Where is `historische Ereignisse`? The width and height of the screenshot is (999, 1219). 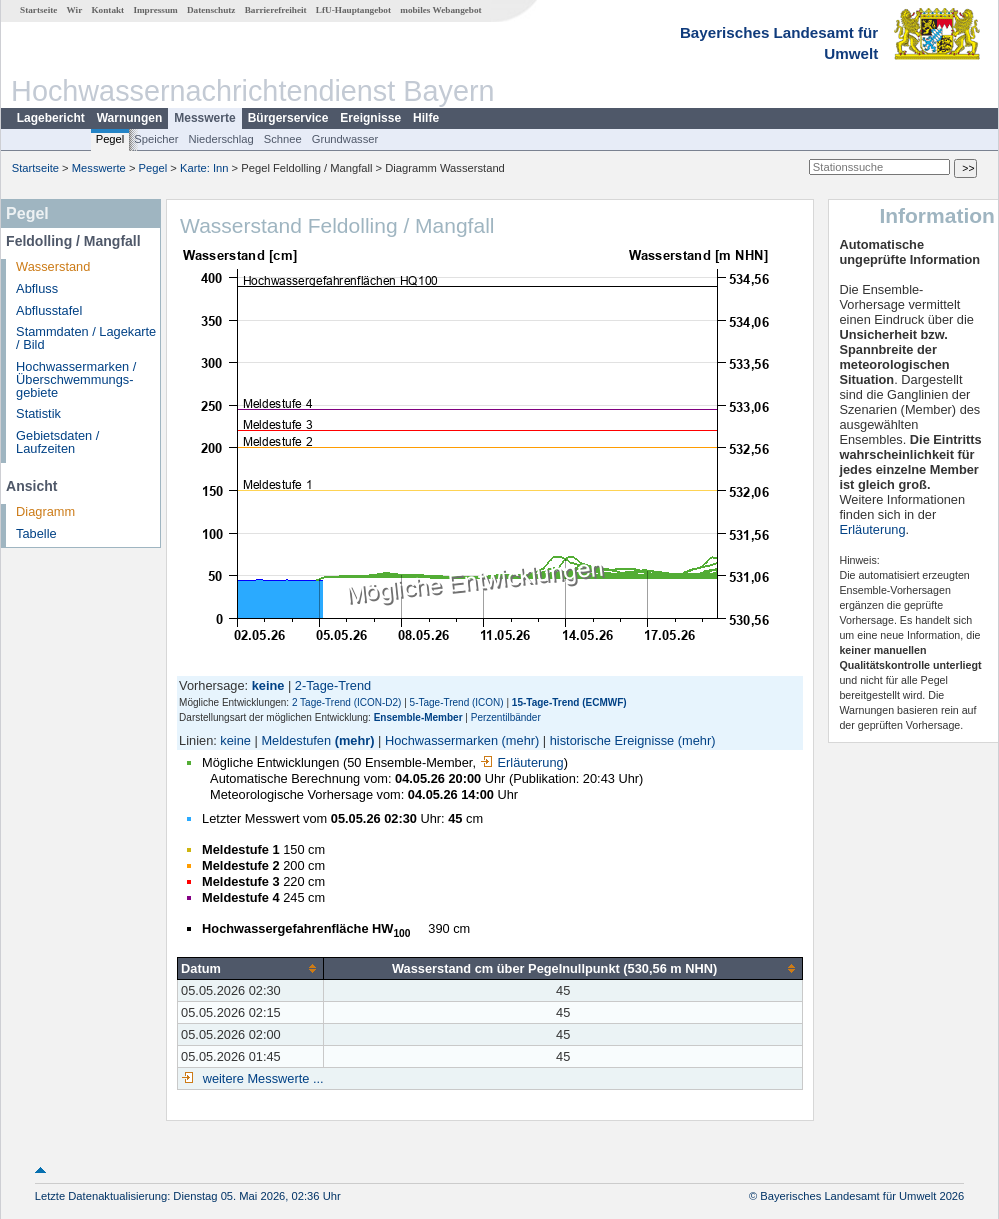 historische Ereignisse is located at coordinates (612, 740).